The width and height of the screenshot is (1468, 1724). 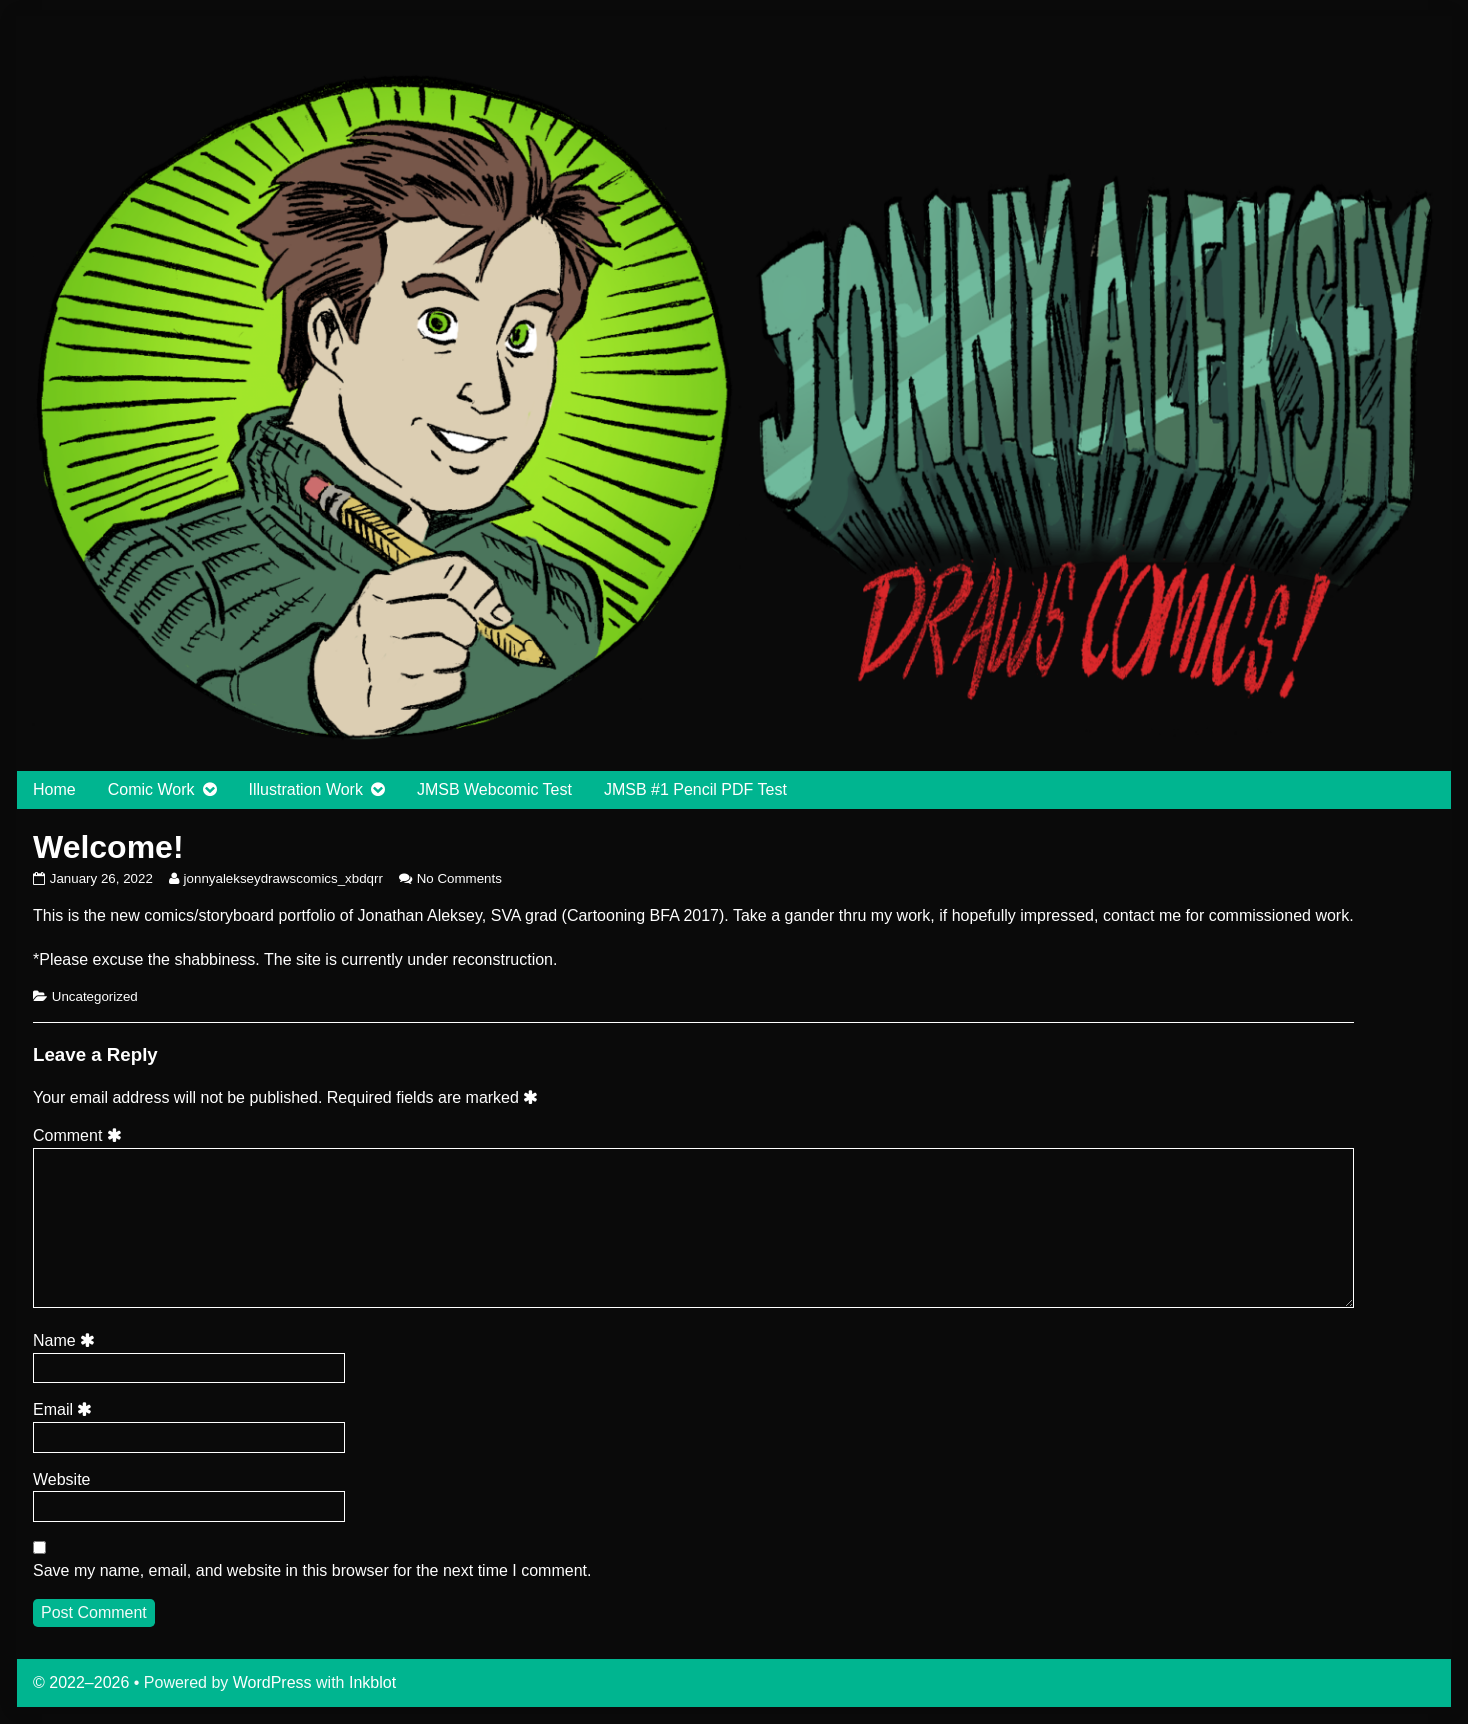 I want to click on JMSB #1 Pencil PDF Test, so click(x=695, y=789).